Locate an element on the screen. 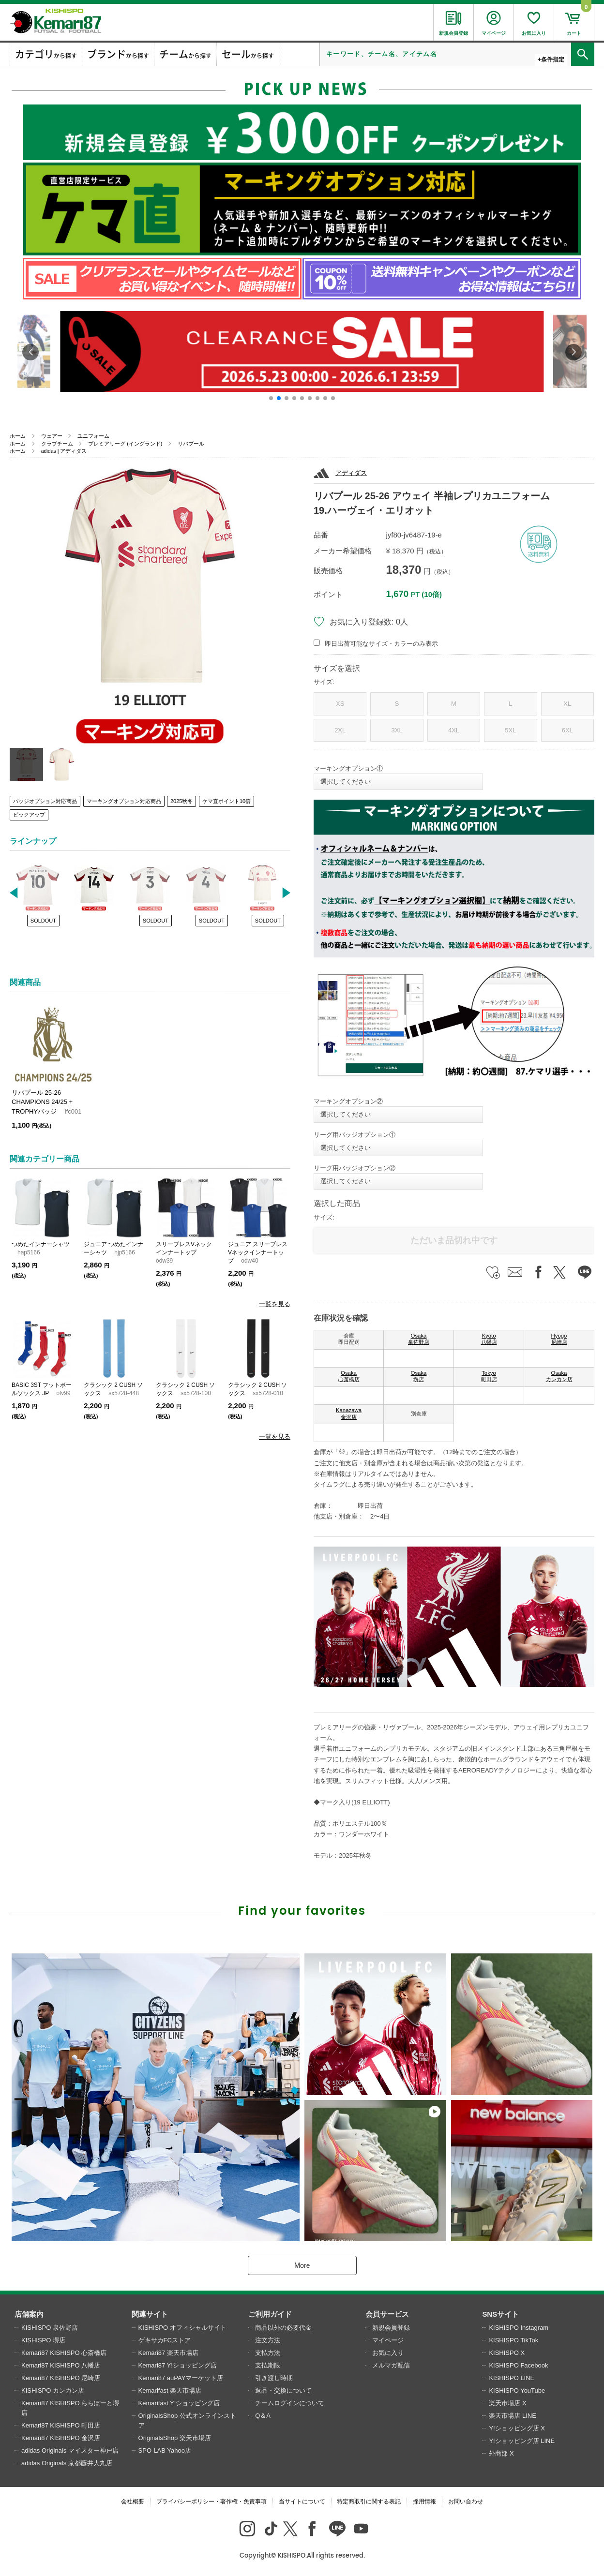  More is located at coordinates (302, 2265).